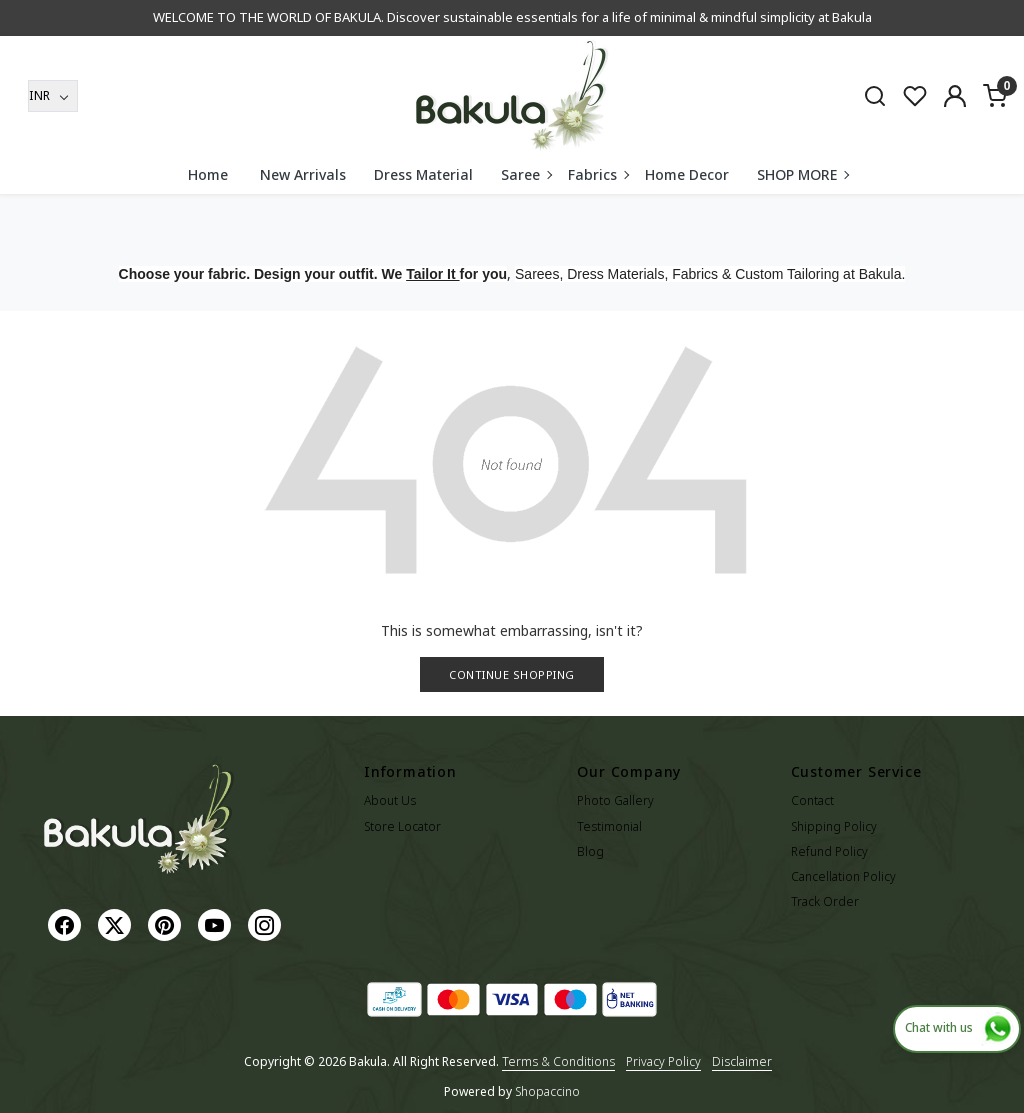  Describe the element at coordinates (558, 1061) in the screenshot. I see `Terms & Conditions` at that location.